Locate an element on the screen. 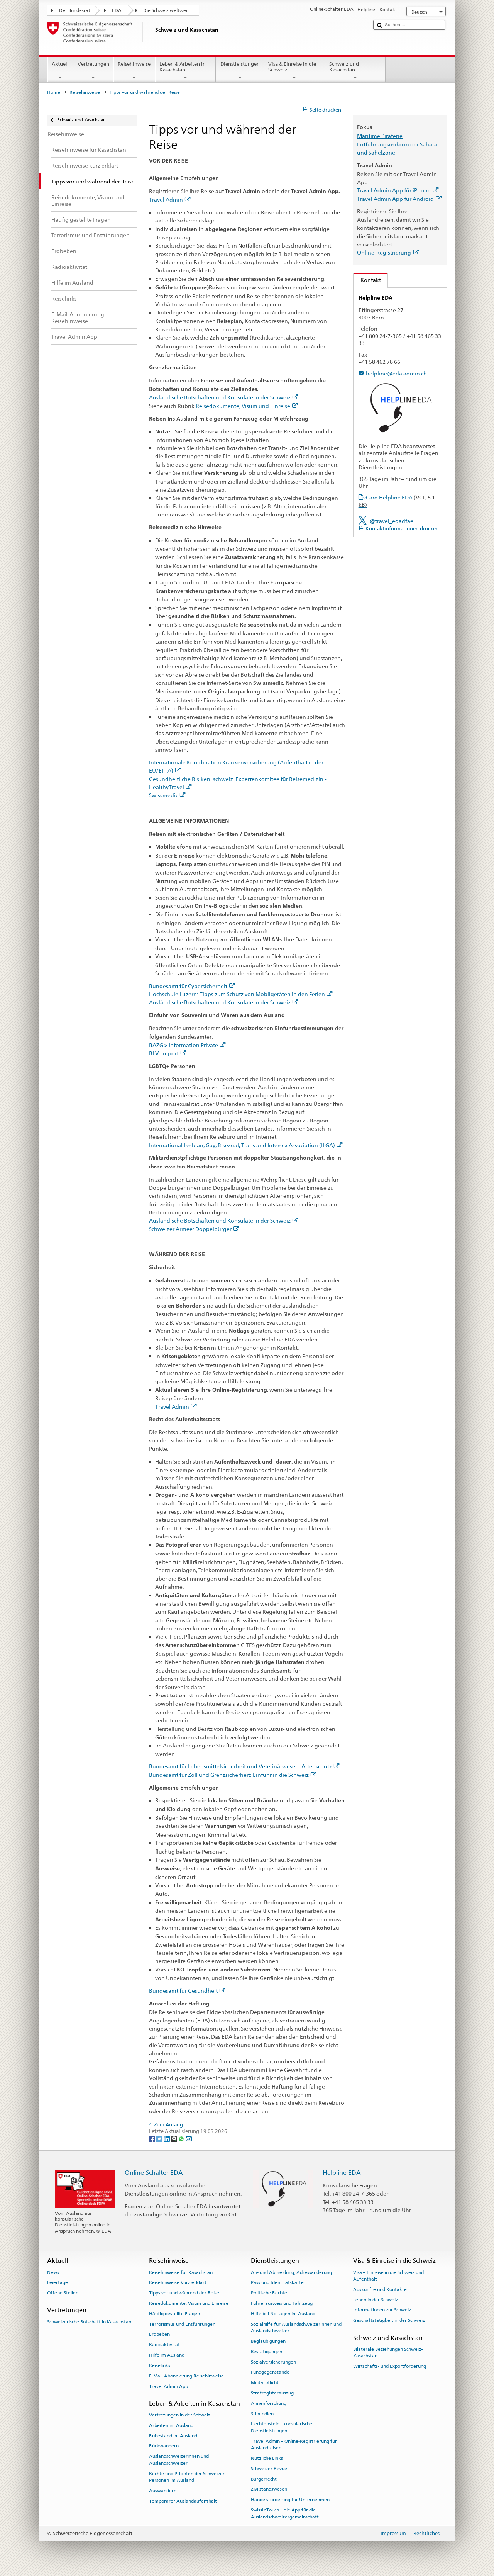 Image resolution: width=494 pixels, height=2576 pixels. Bundesamt für Zoll und Grenzsicherheit: Einfuhr in die Schweiz is located at coordinates (232, 1774).